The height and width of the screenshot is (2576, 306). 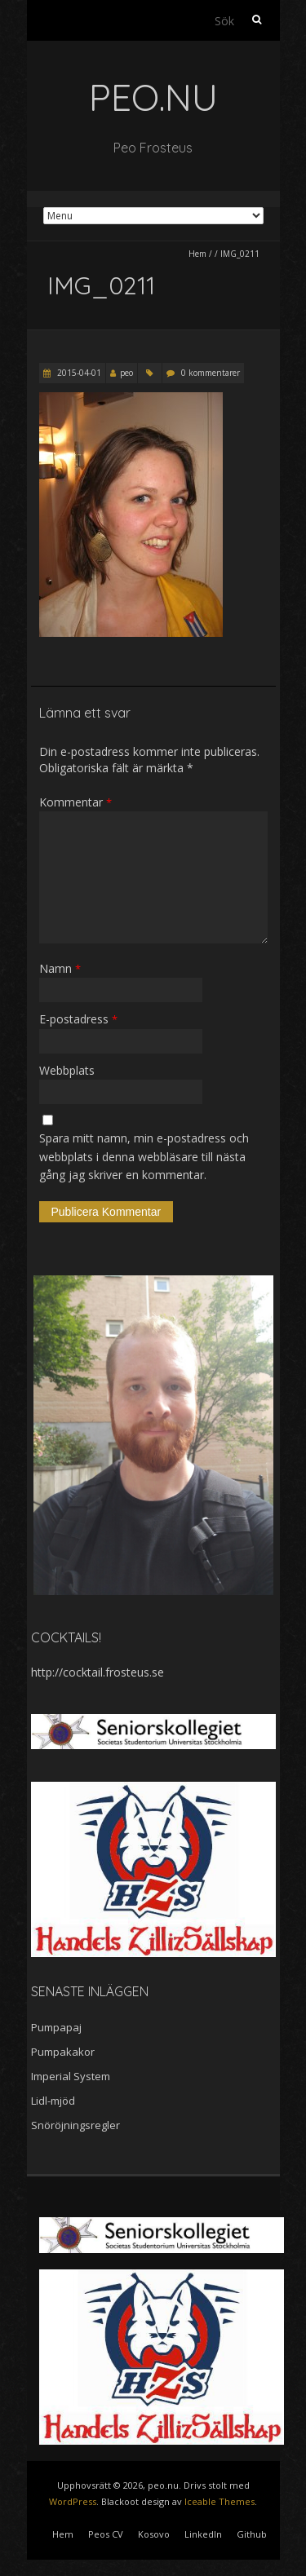 What do you see at coordinates (78, 372) in the screenshot?
I see `2015-04-01` at bounding box center [78, 372].